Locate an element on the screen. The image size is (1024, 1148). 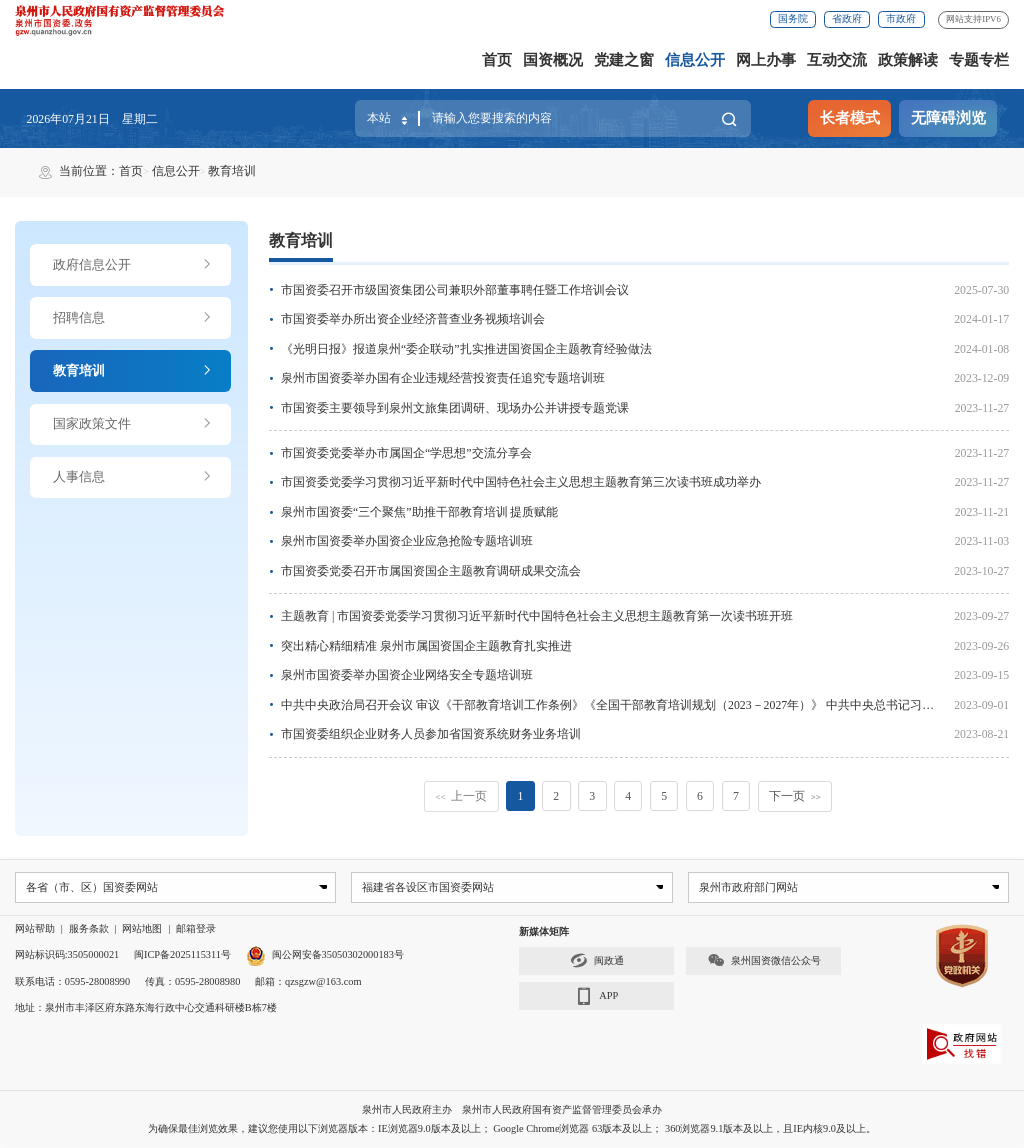
上一页 is located at coordinates (462, 796).